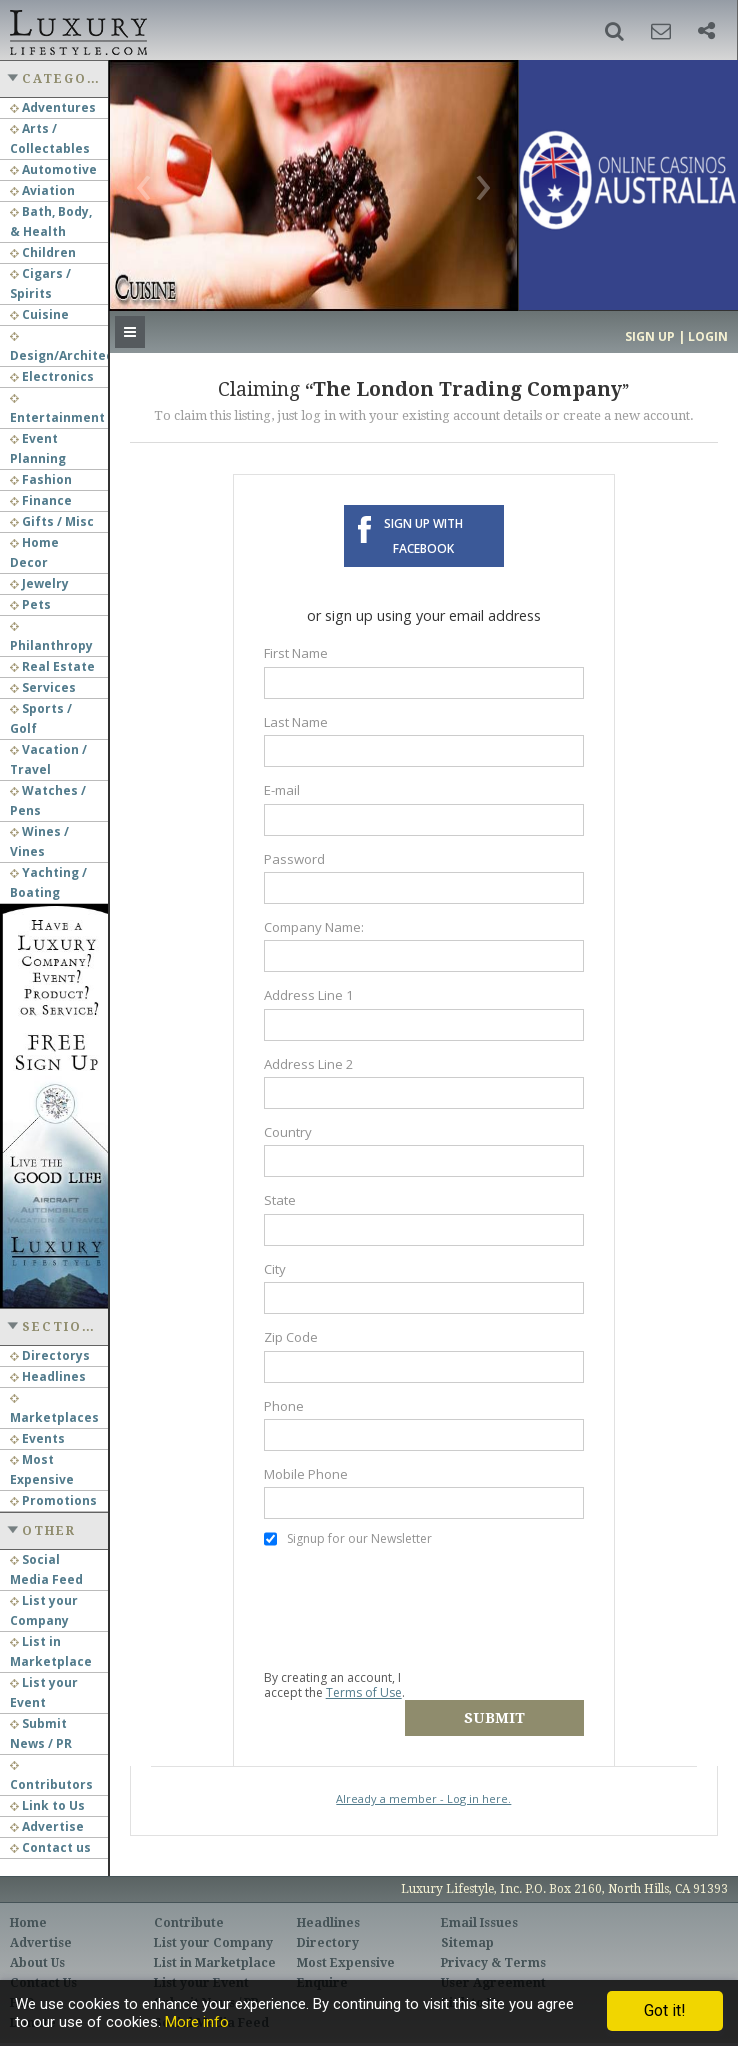  I want to click on Email Issues, so click(479, 1906).